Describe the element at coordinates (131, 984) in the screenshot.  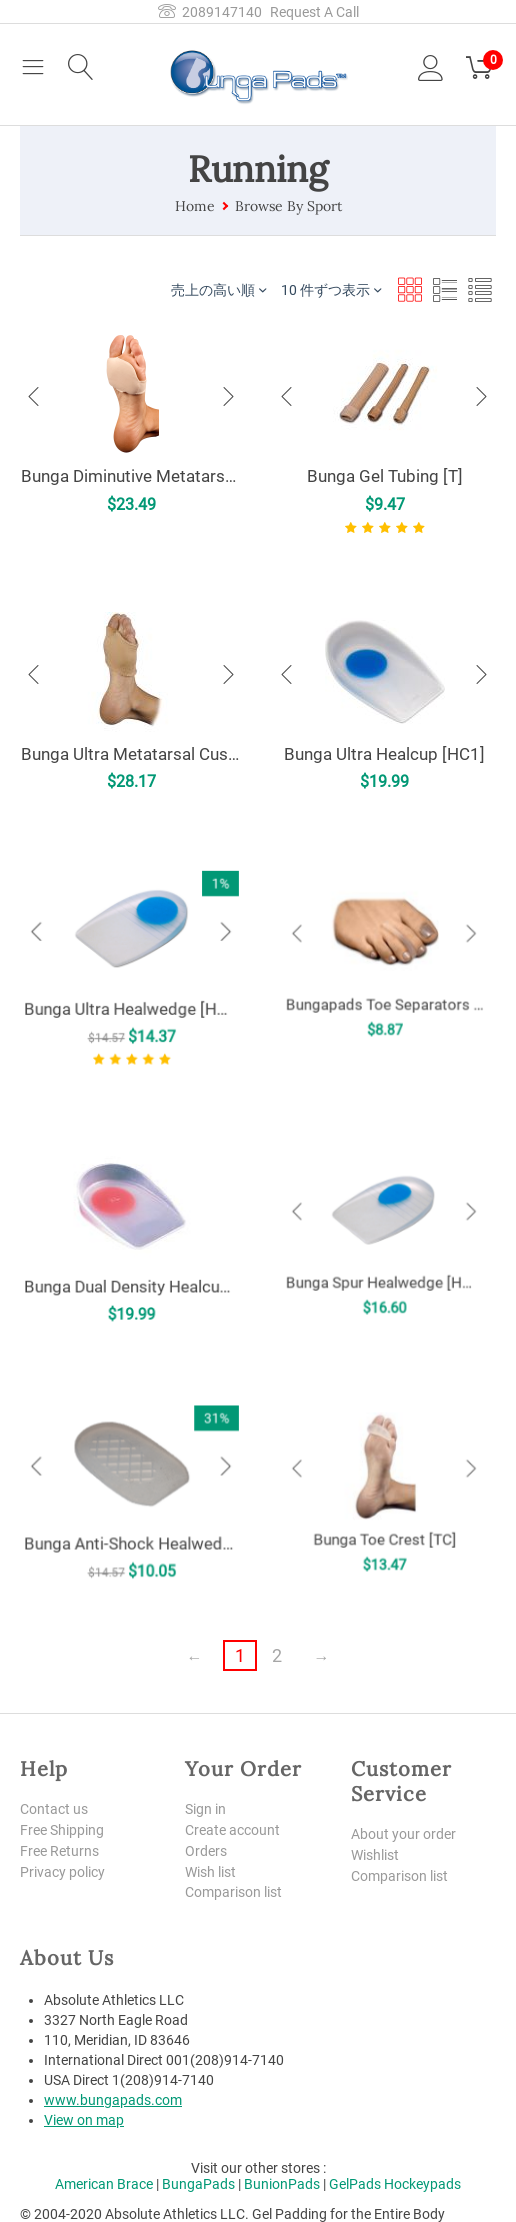
I see `Bunga Ultra Healwedge [HW2]` at that location.